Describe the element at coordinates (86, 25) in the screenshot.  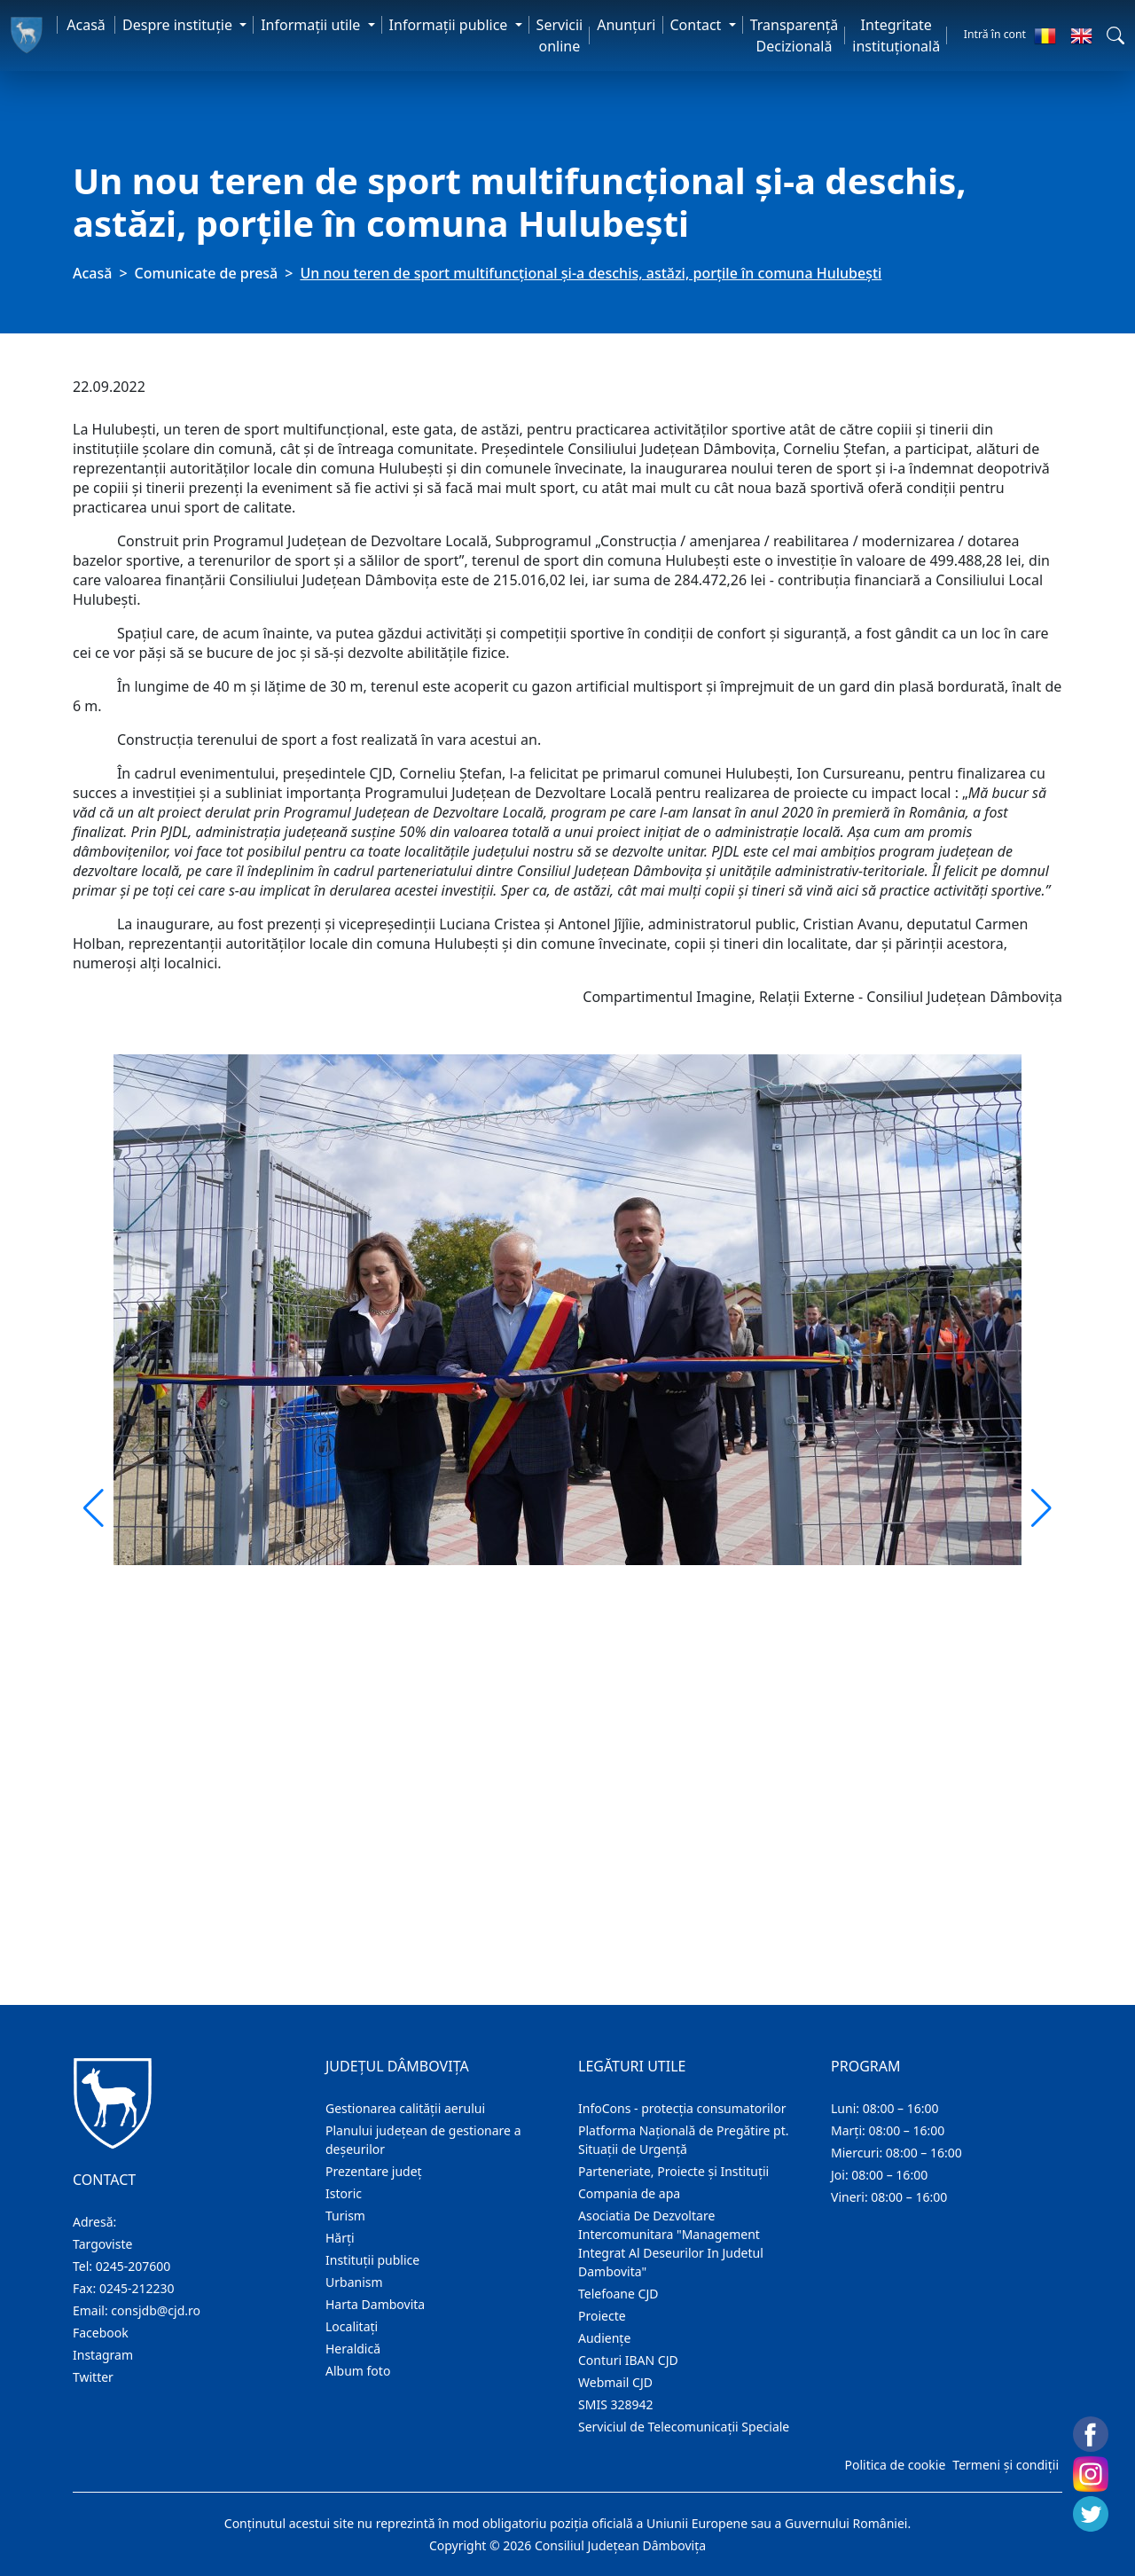
I see `Acasă` at that location.